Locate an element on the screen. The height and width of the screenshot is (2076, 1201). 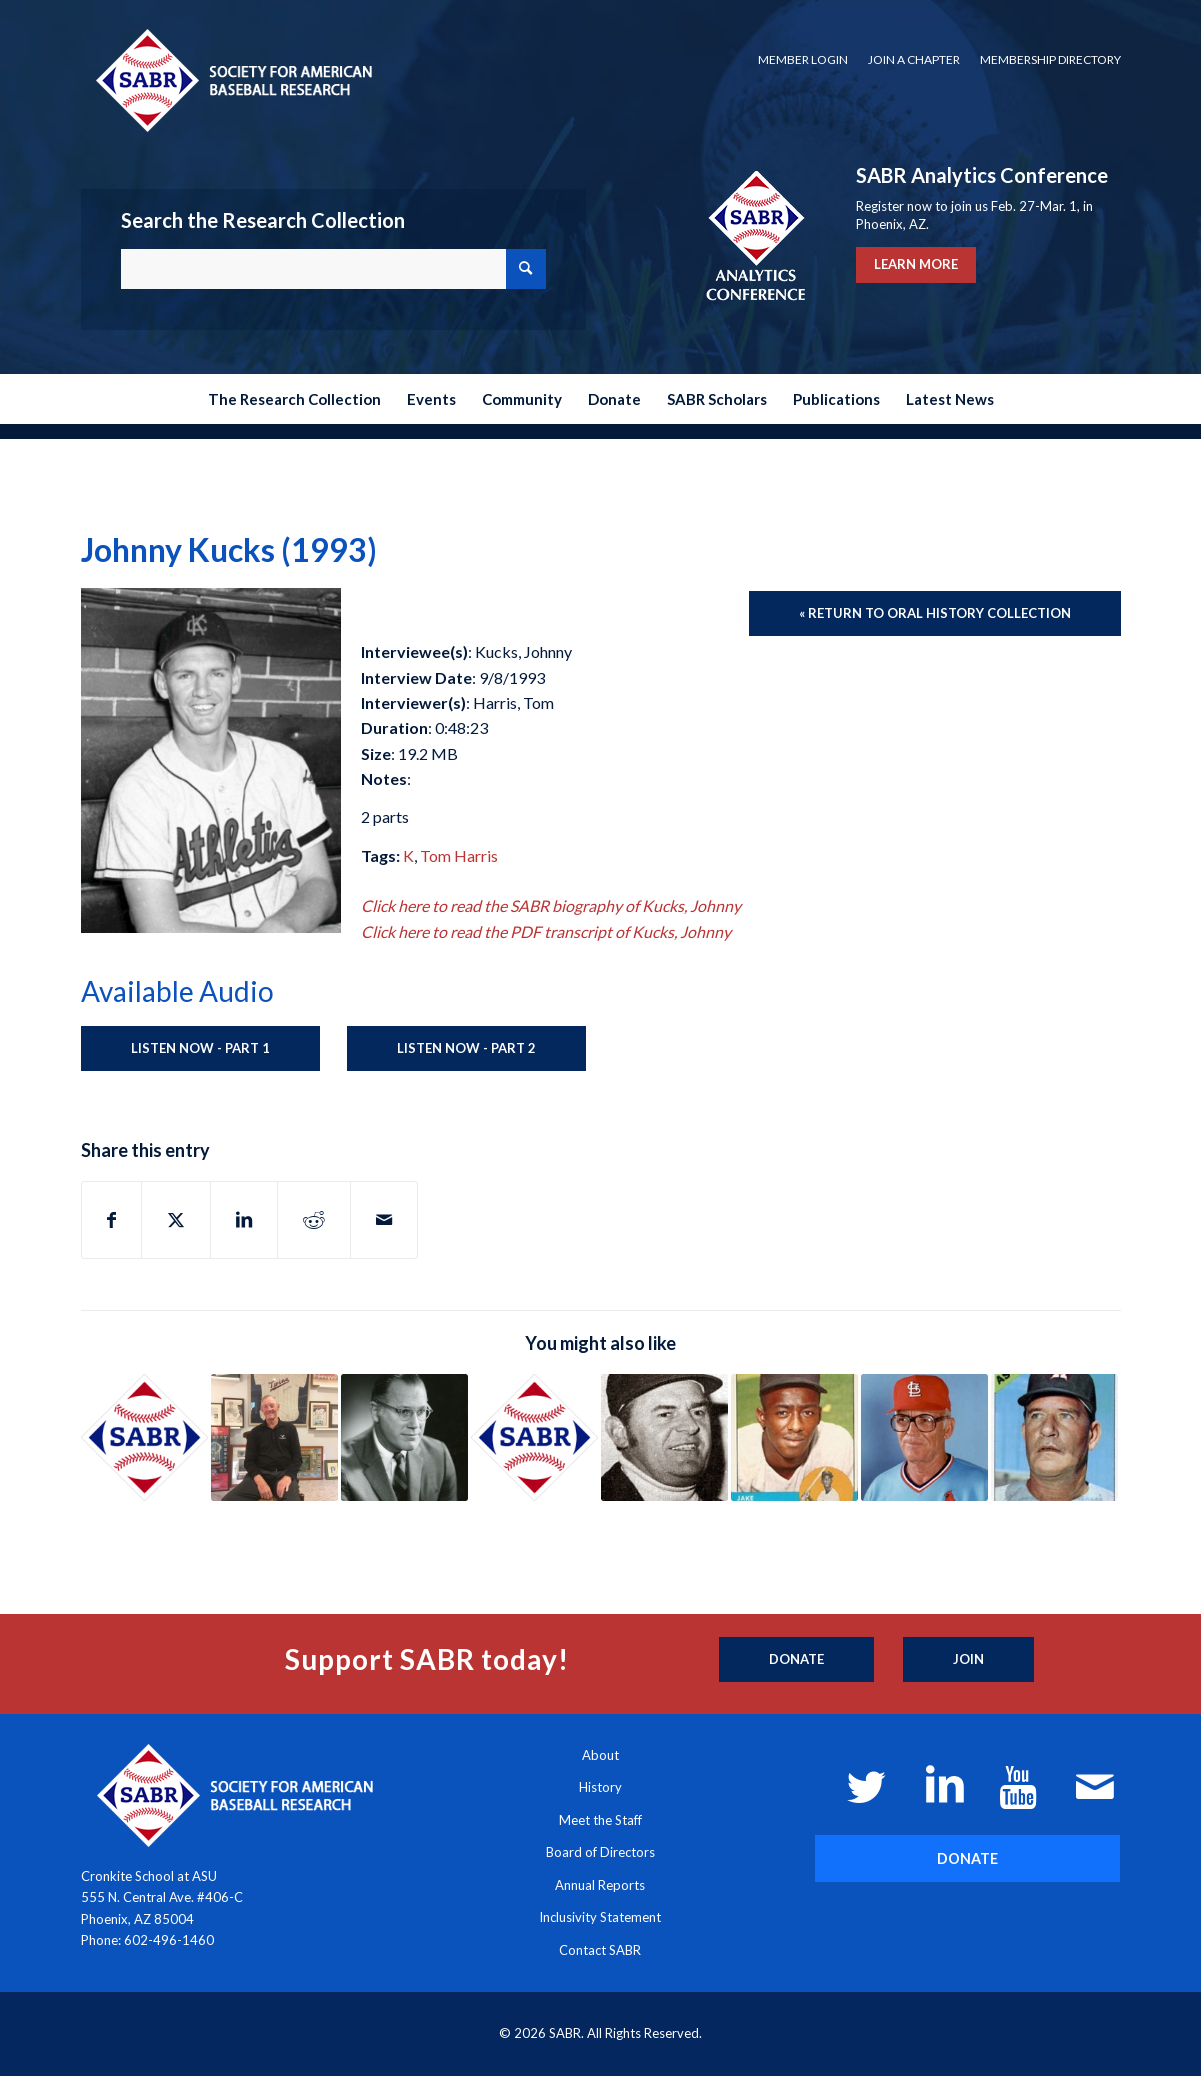
[Share on Facebook] is located at coordinates (111, 1220).